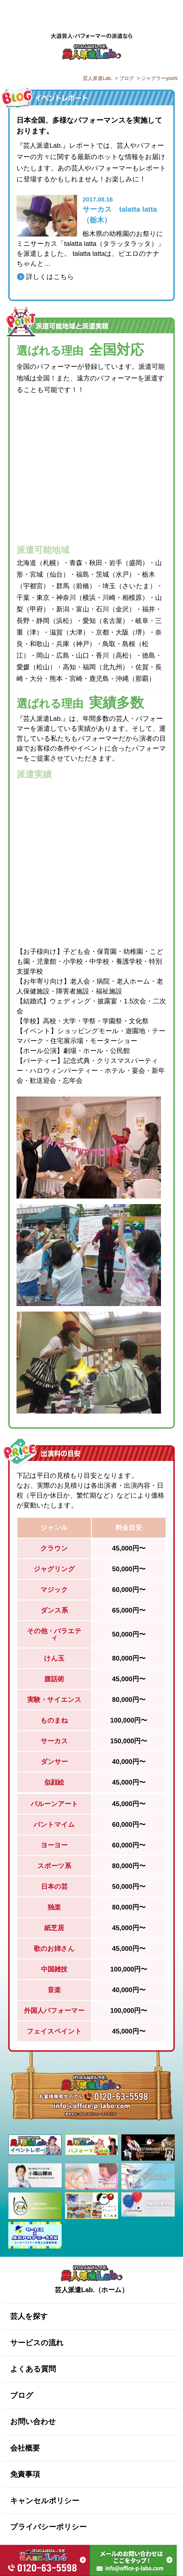 The image size is (183, 2576). I want to click on プライバシーポリシー, so click(48, 2527).